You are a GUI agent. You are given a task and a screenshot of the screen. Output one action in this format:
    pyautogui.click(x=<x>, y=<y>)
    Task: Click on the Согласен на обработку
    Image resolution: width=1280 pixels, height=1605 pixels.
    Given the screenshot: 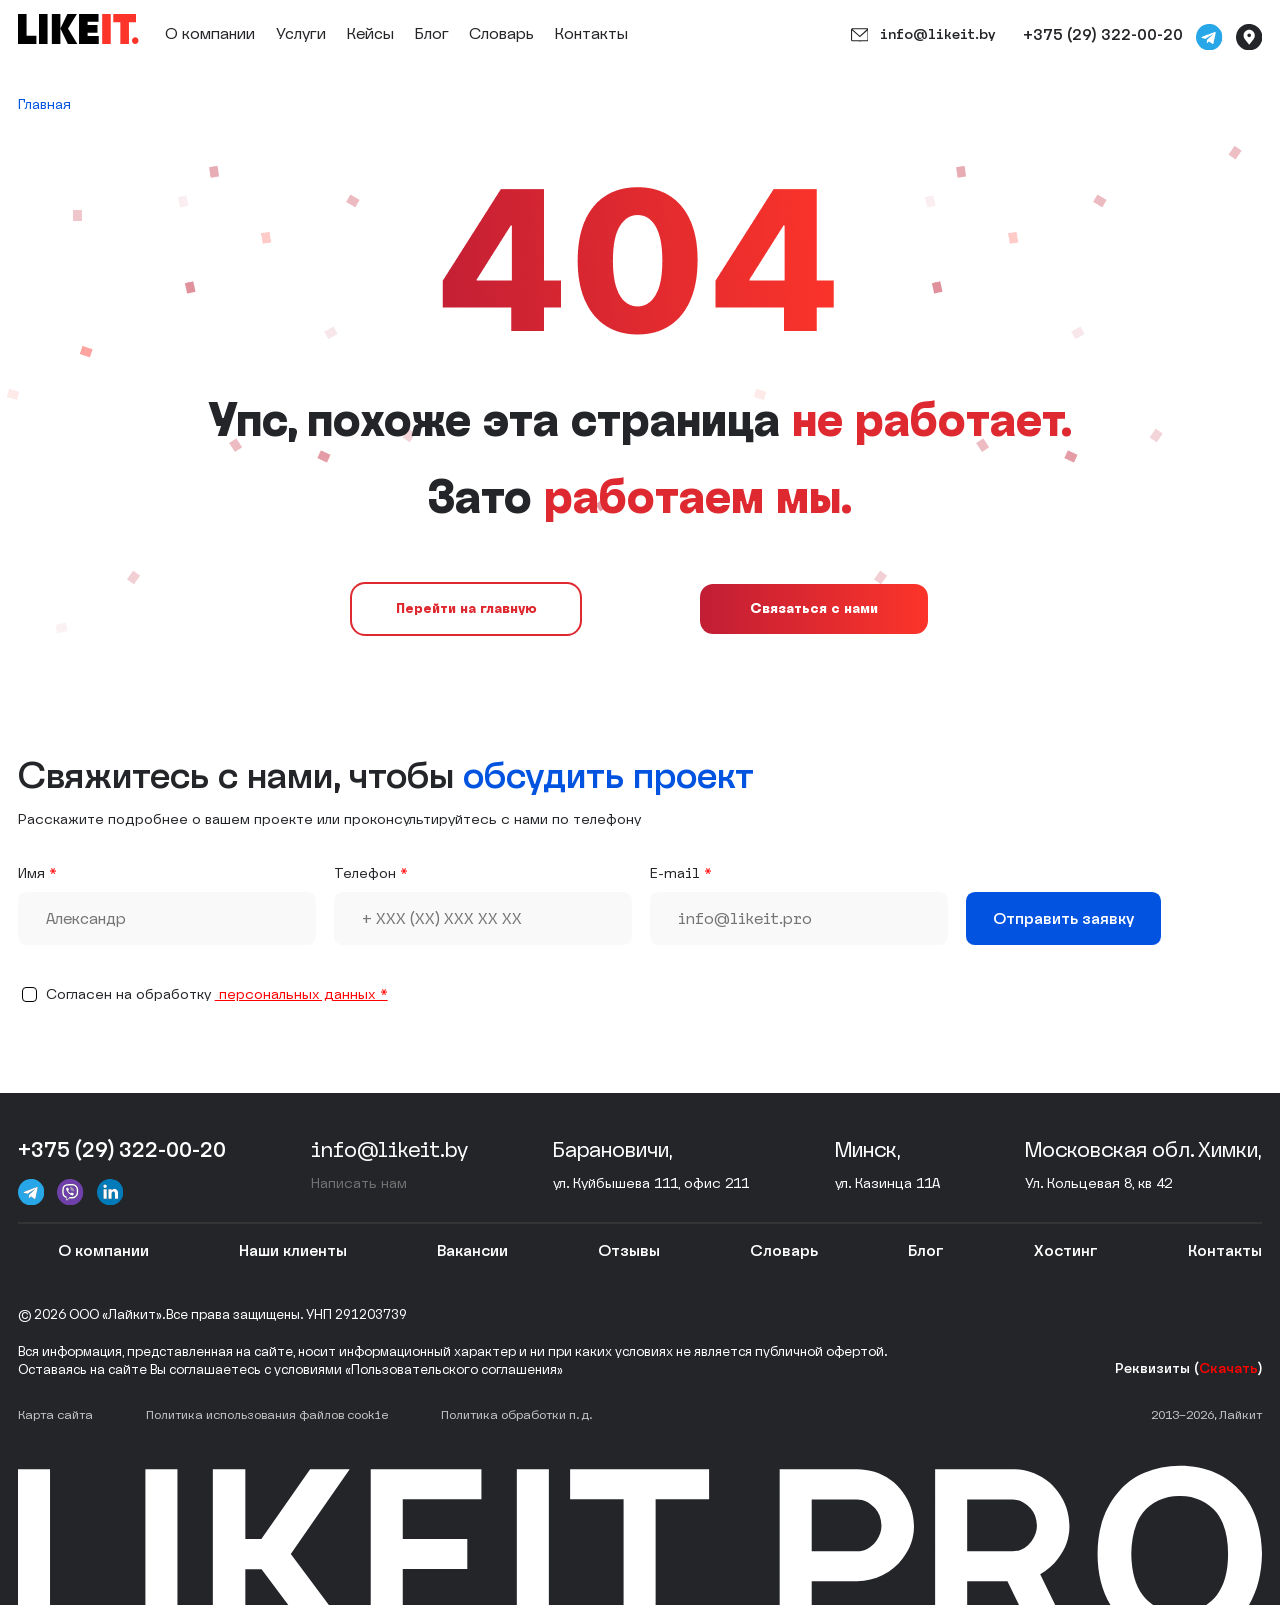 What is the action you would take?
    pyautogui.click(x=217, y=994)
    